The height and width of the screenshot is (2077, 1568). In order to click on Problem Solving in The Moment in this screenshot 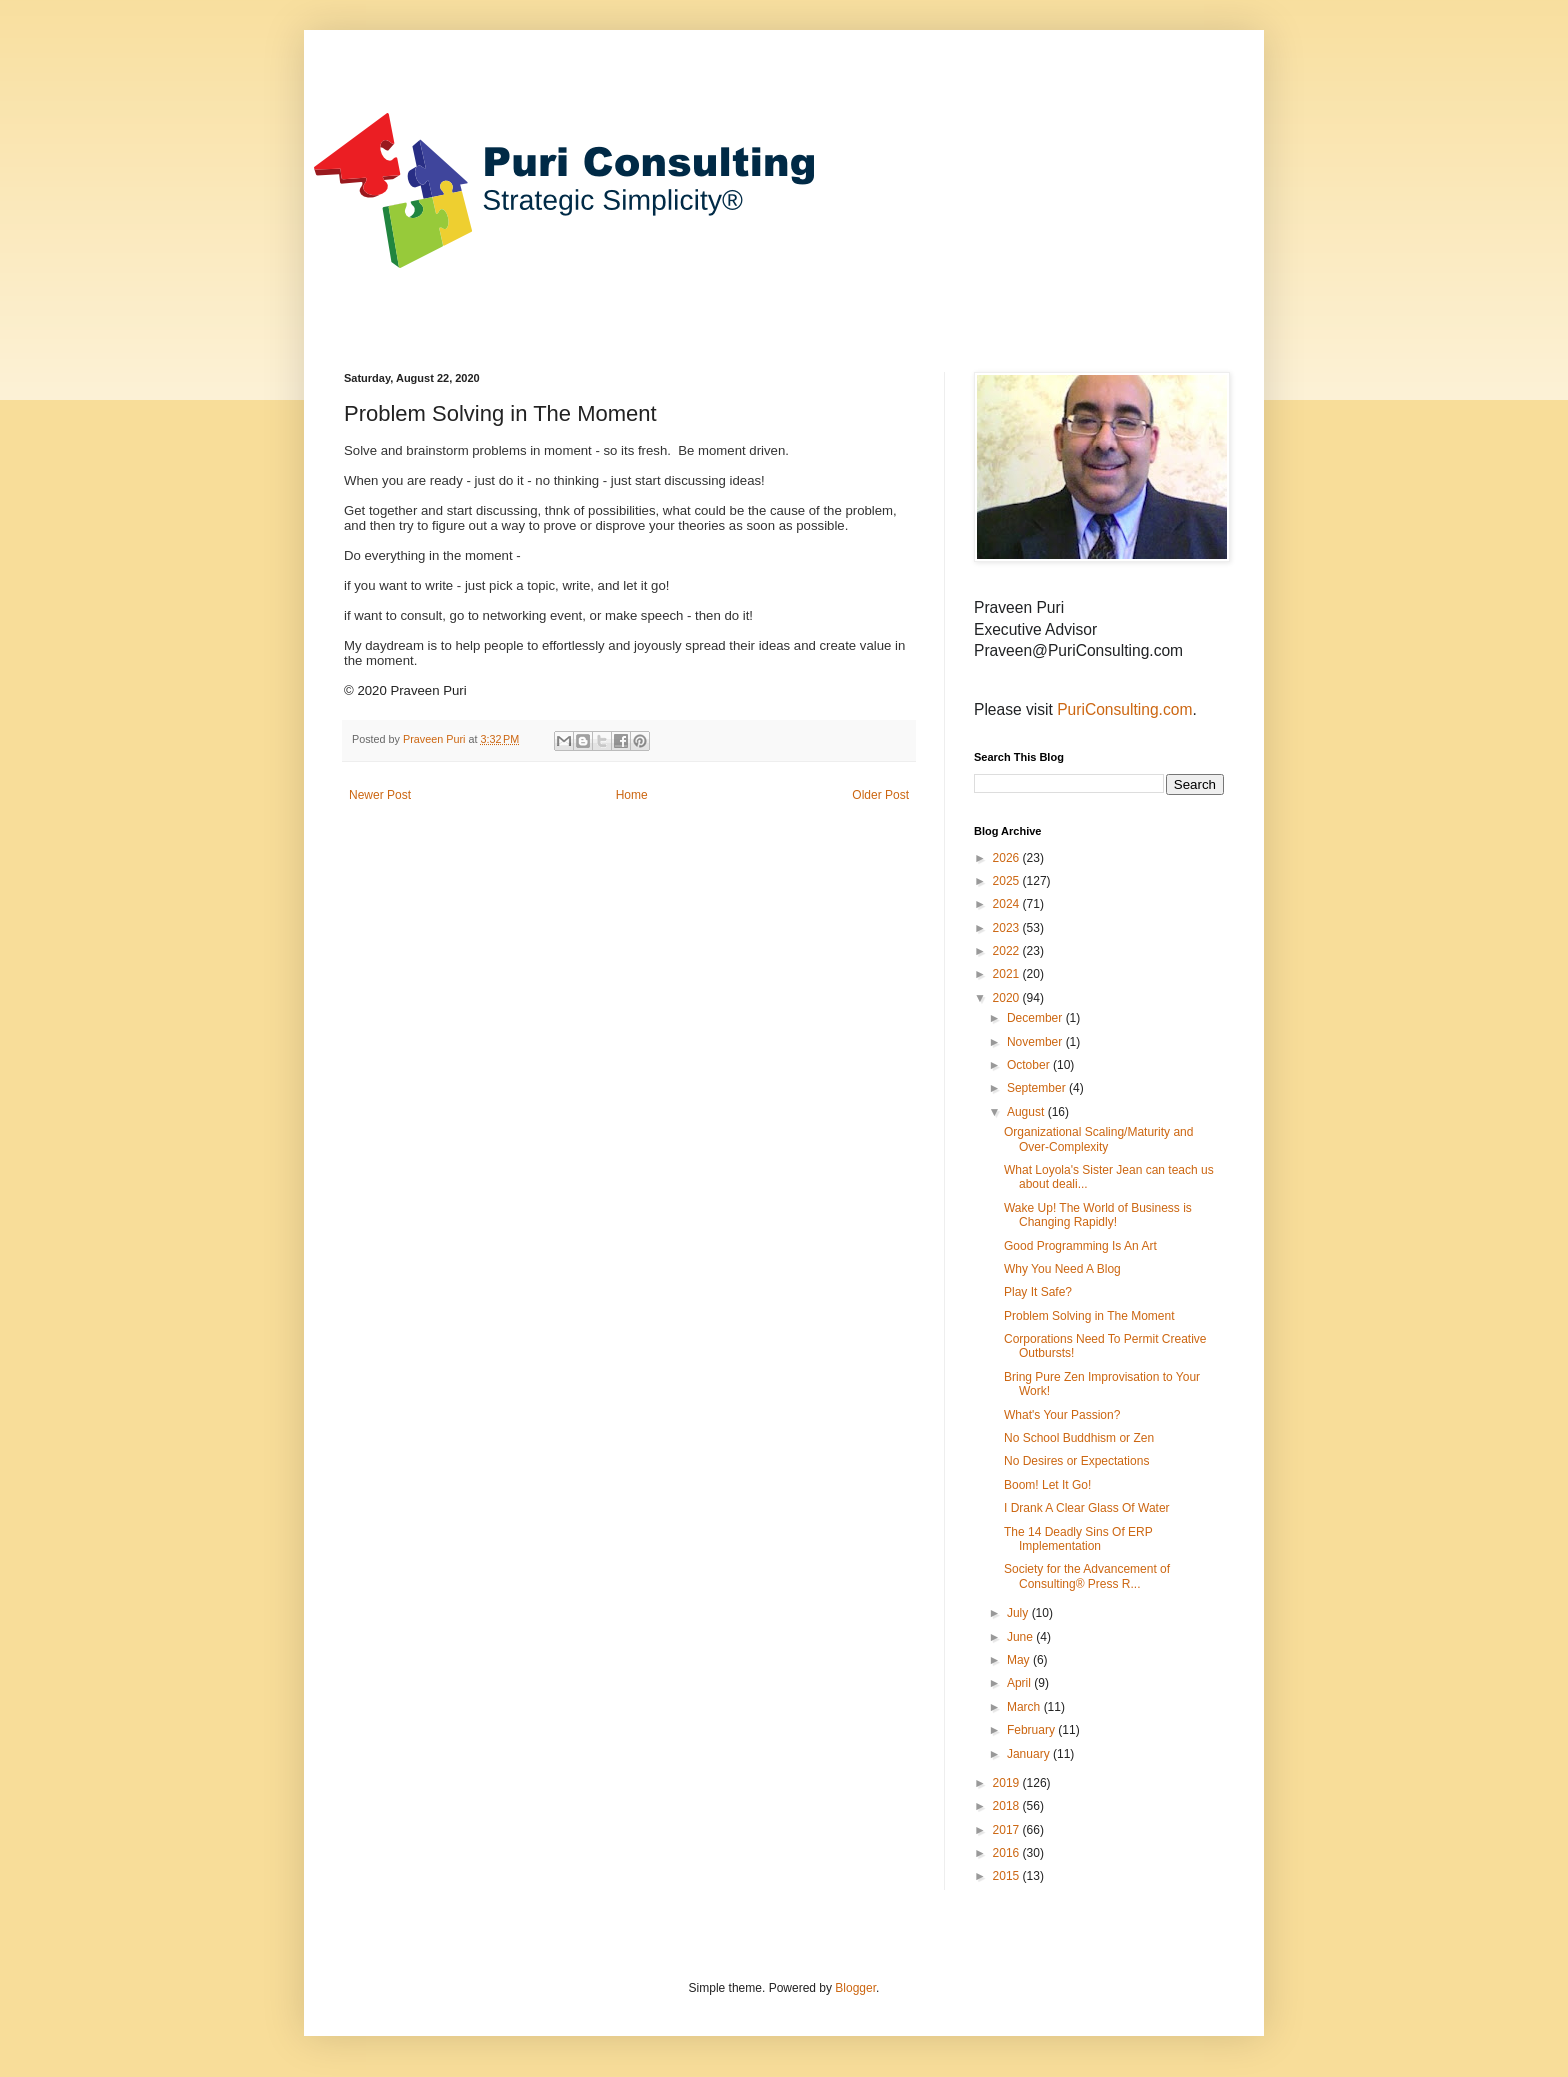, I will do `click(1089, 1316)`.